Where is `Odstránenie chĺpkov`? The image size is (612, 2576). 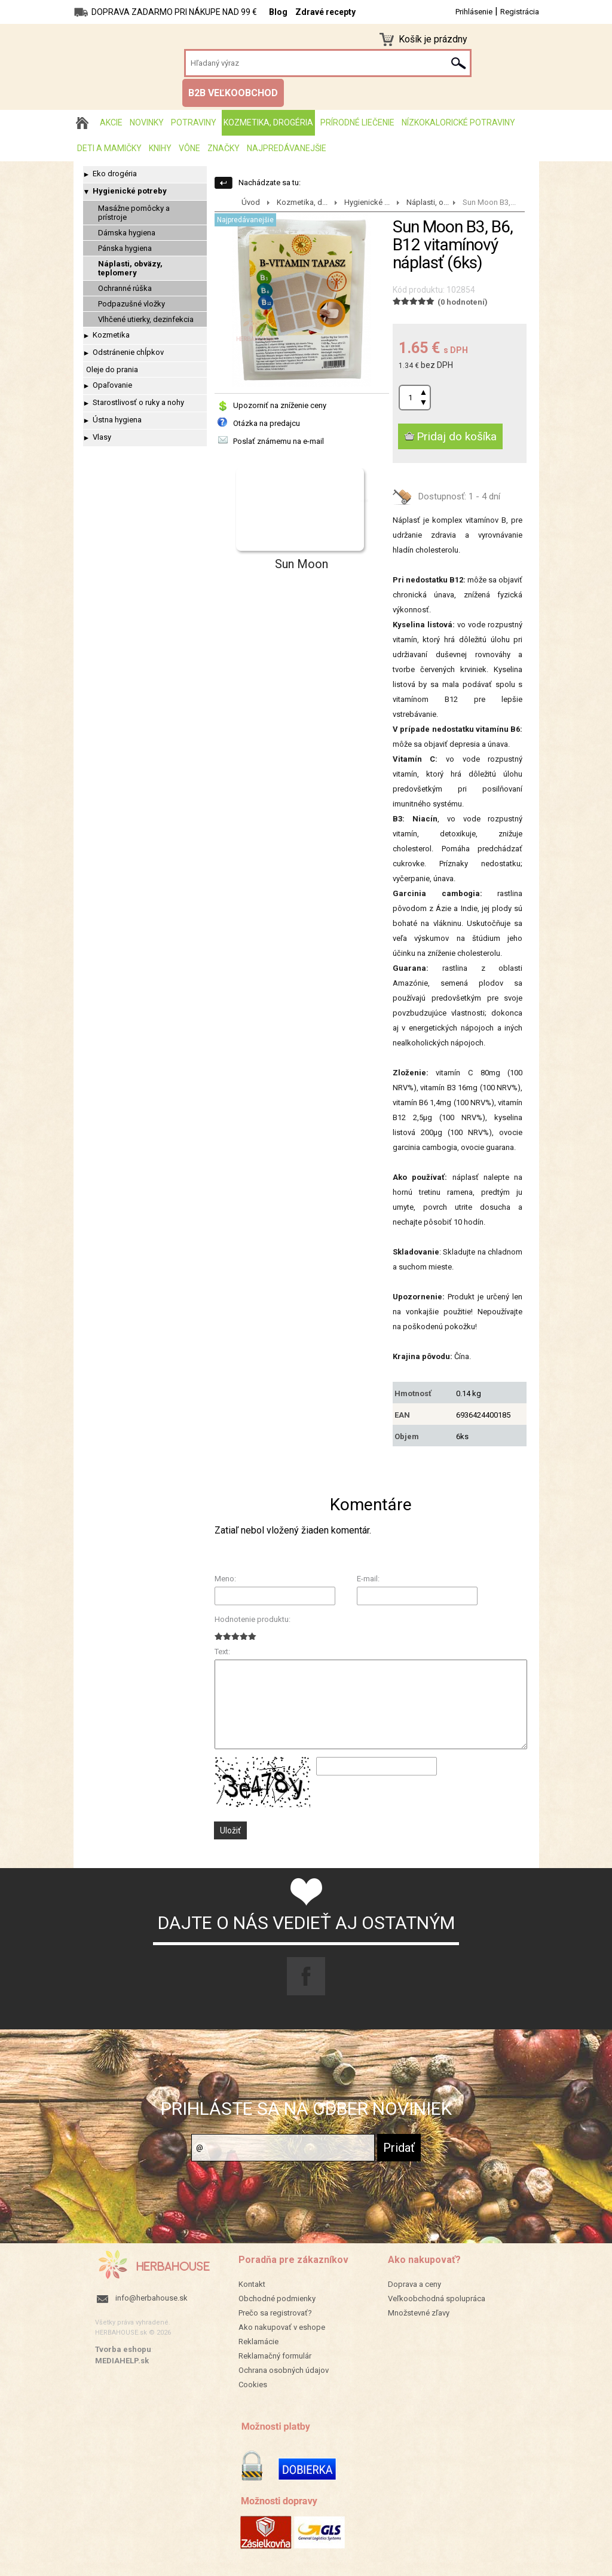 Odstránenie chĺpkov is located at coordinates (128, 352).